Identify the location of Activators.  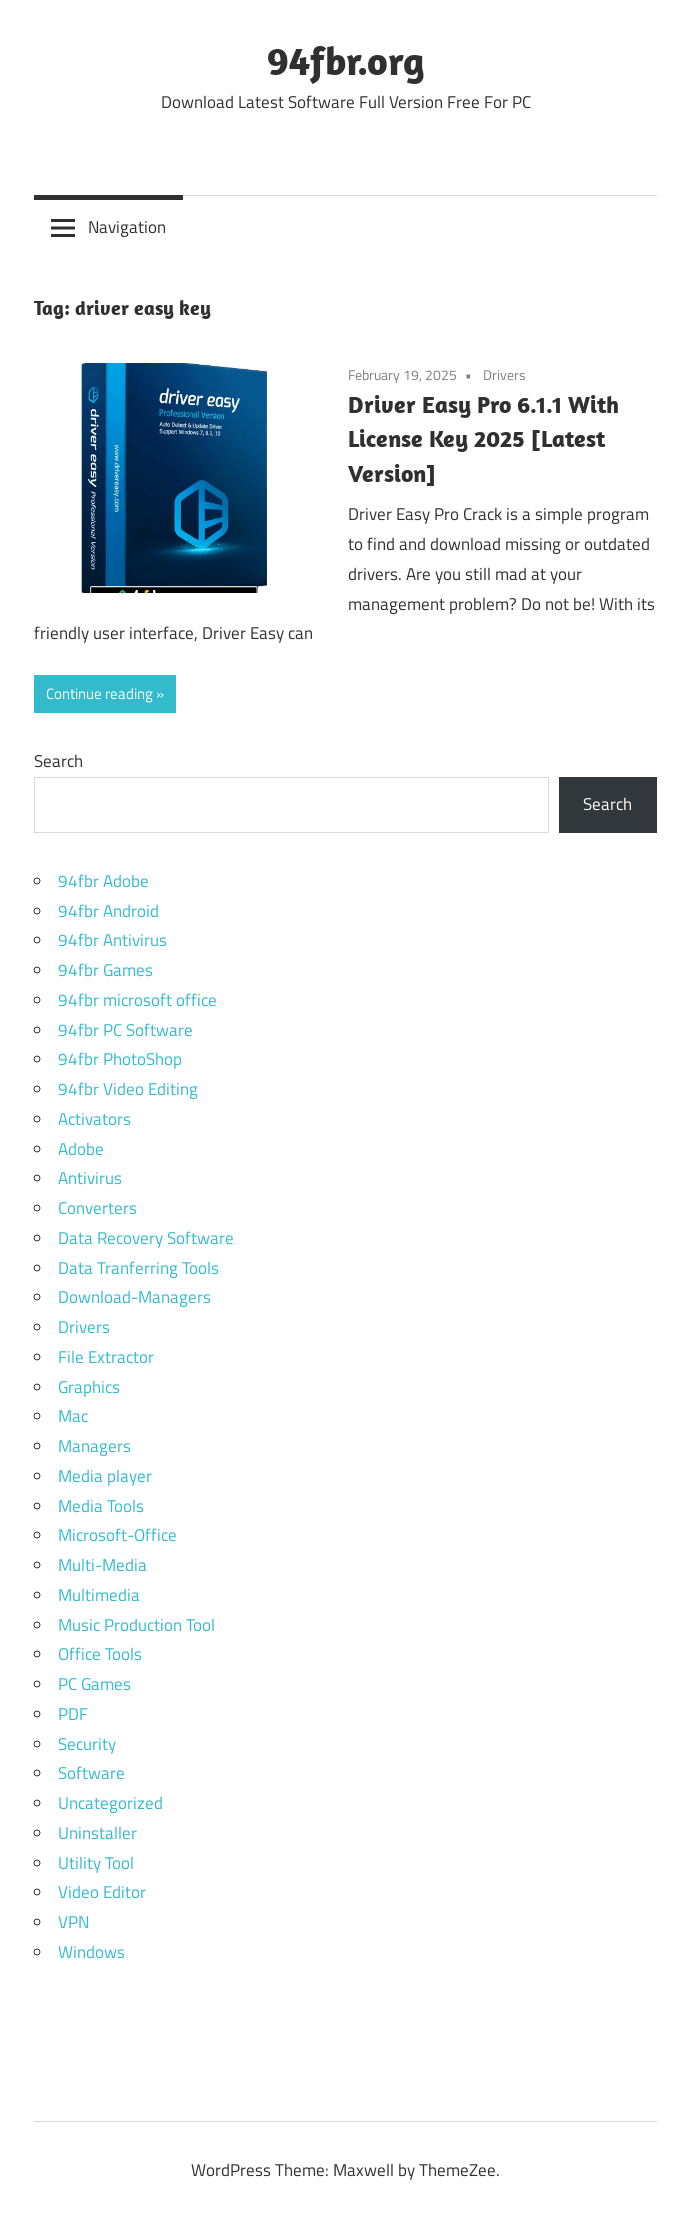
(94, 1119).